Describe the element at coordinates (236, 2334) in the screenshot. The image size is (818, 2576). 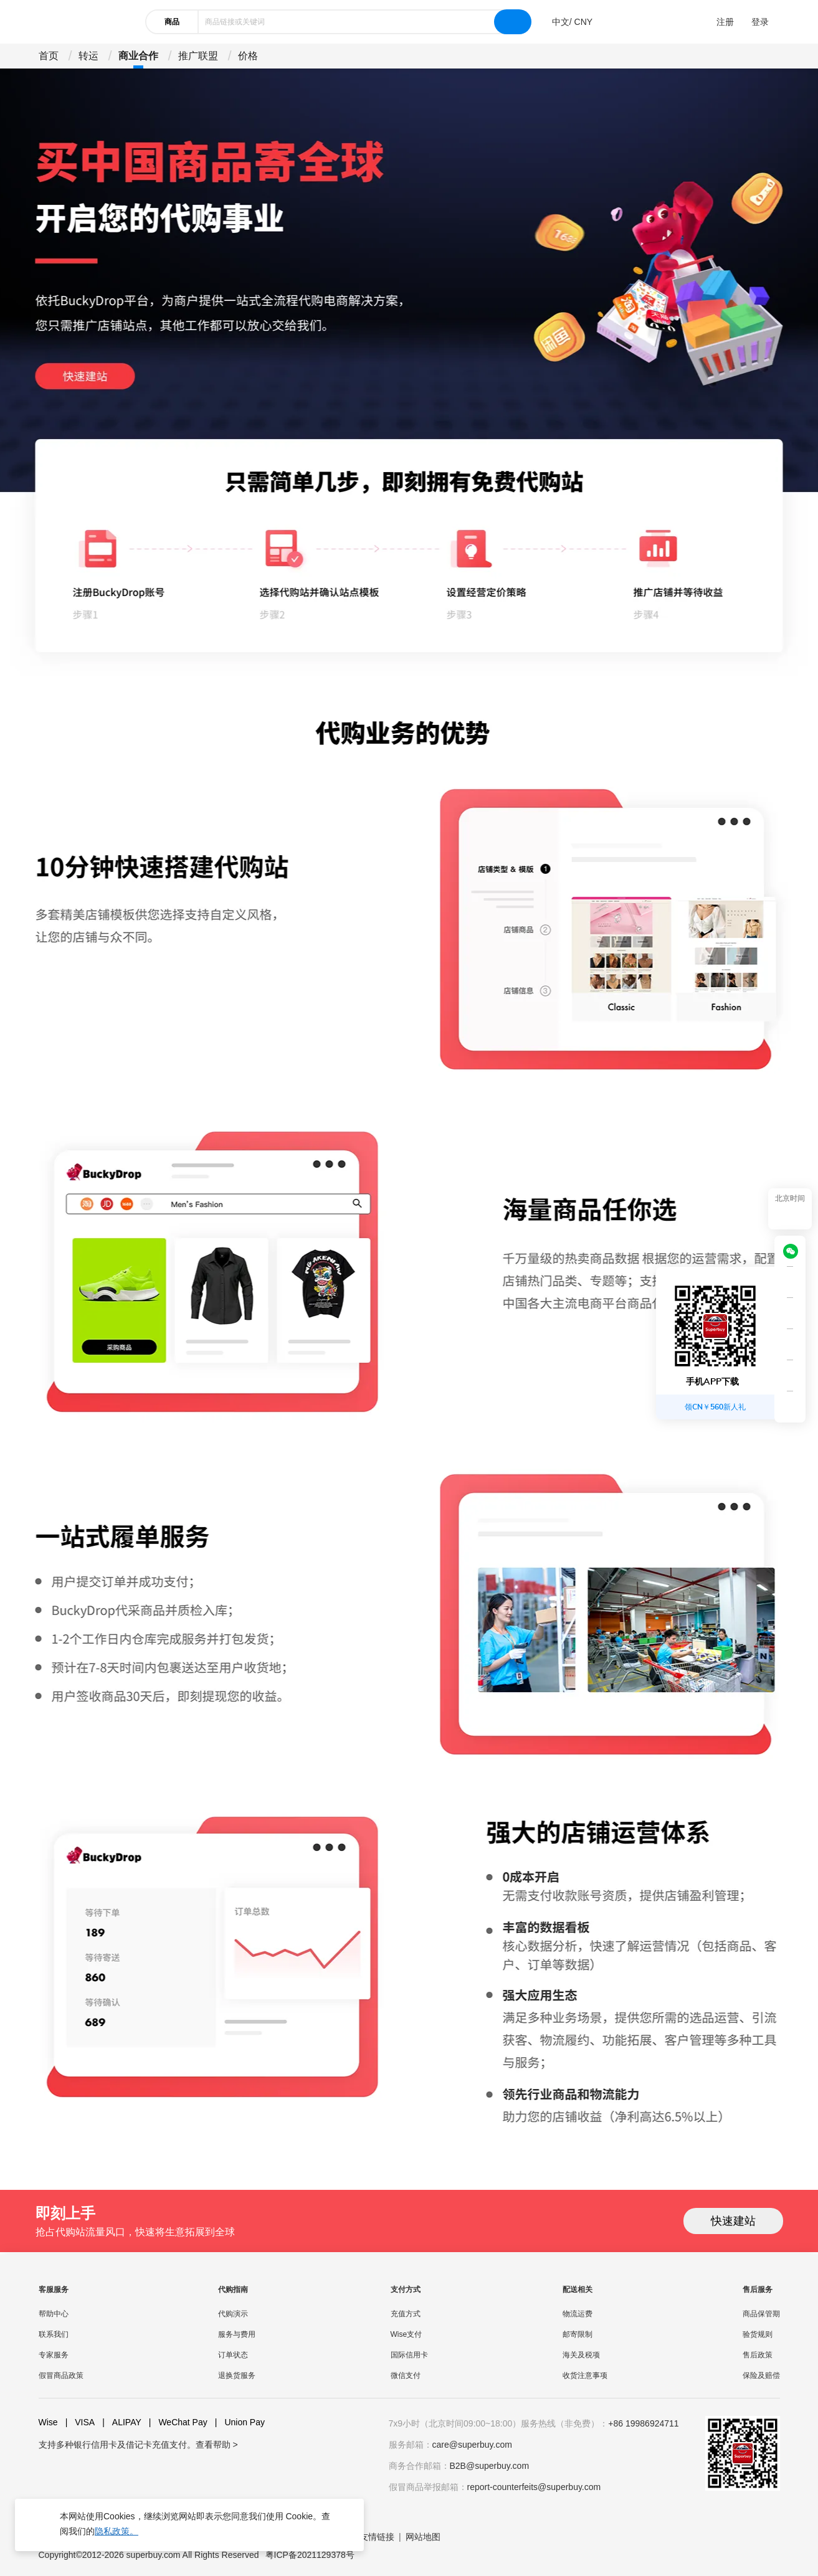
I see `服务与费用` at that location.